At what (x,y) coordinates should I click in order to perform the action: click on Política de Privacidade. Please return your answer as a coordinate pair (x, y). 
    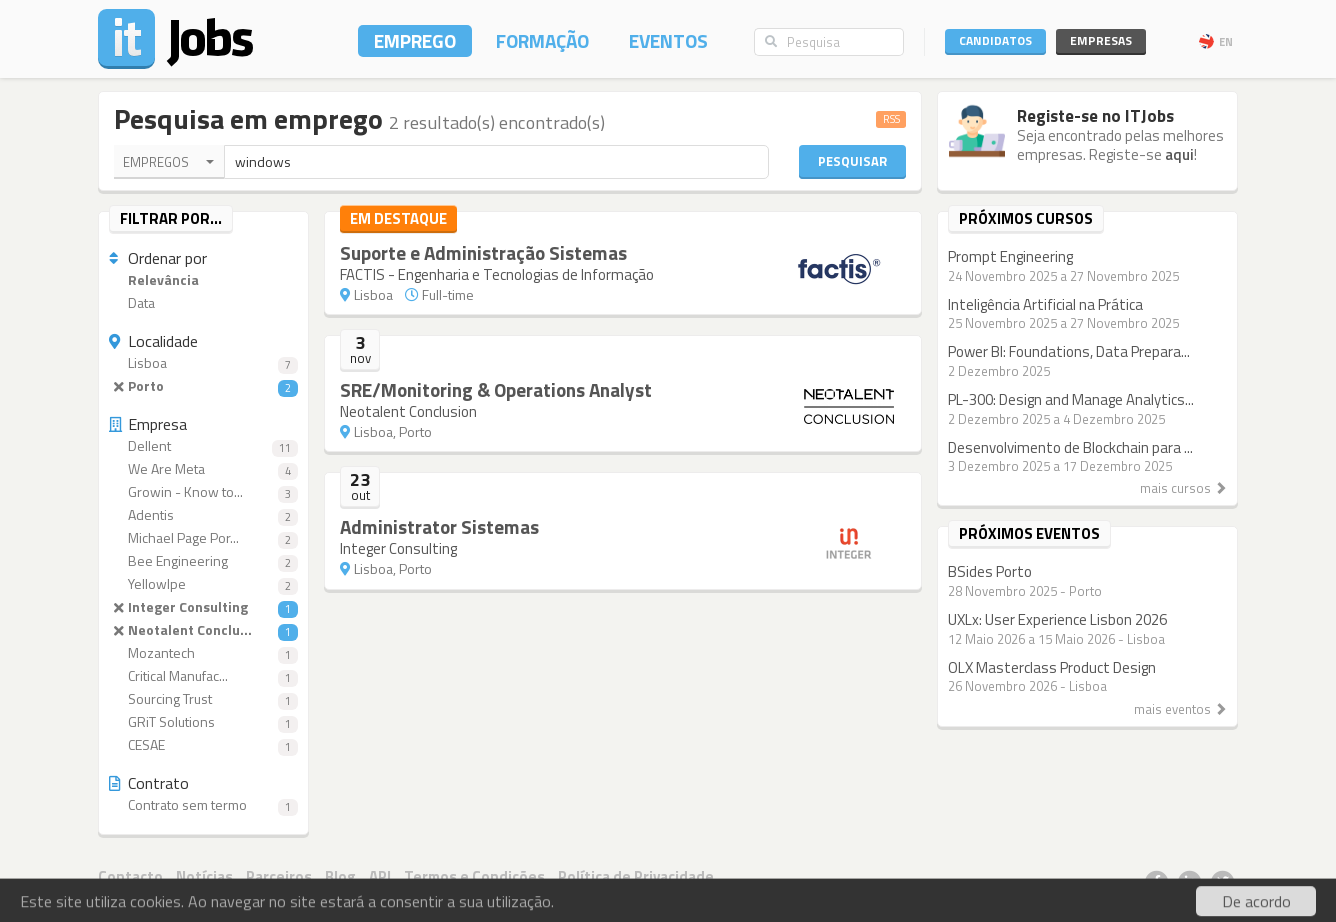
    Looking at the image, I should click on (636, 876).